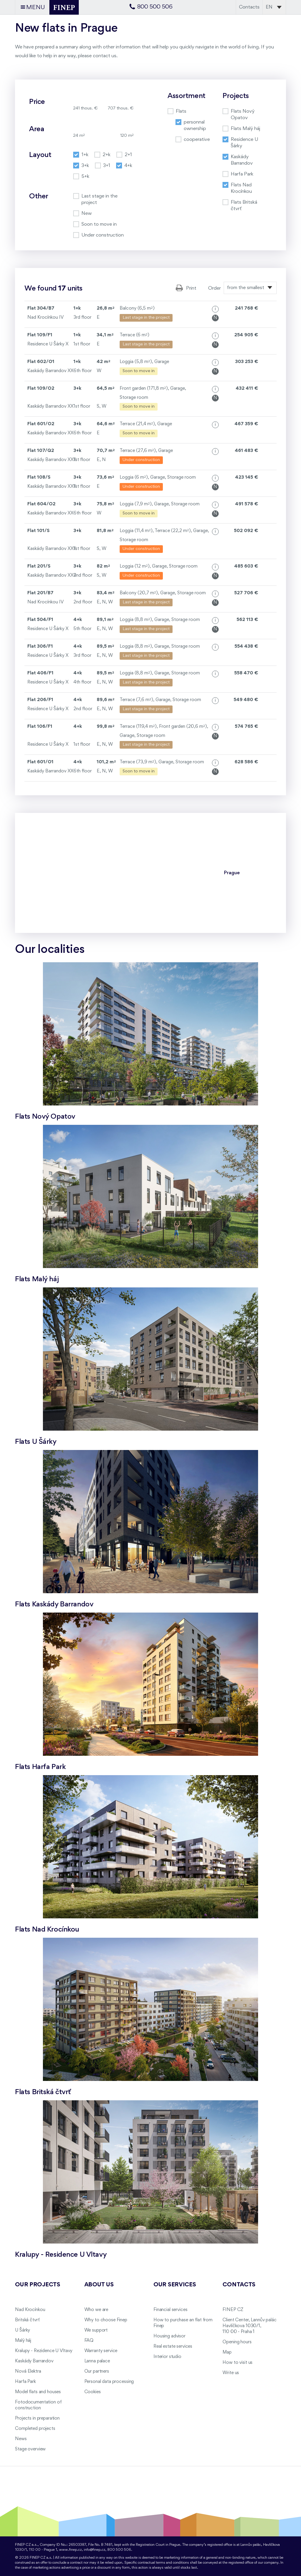 This screenshot has width=301, height=2576. What do you see at coordinates (169, 2336) in the screenshot?
I see `Housing advisor` at bounding box center [169, 2336].